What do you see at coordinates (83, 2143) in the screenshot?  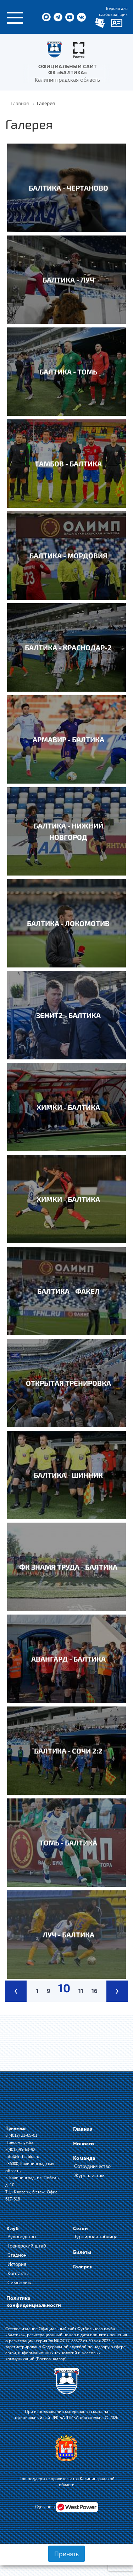 I see `Новости` at bounding box center [83, 2143].